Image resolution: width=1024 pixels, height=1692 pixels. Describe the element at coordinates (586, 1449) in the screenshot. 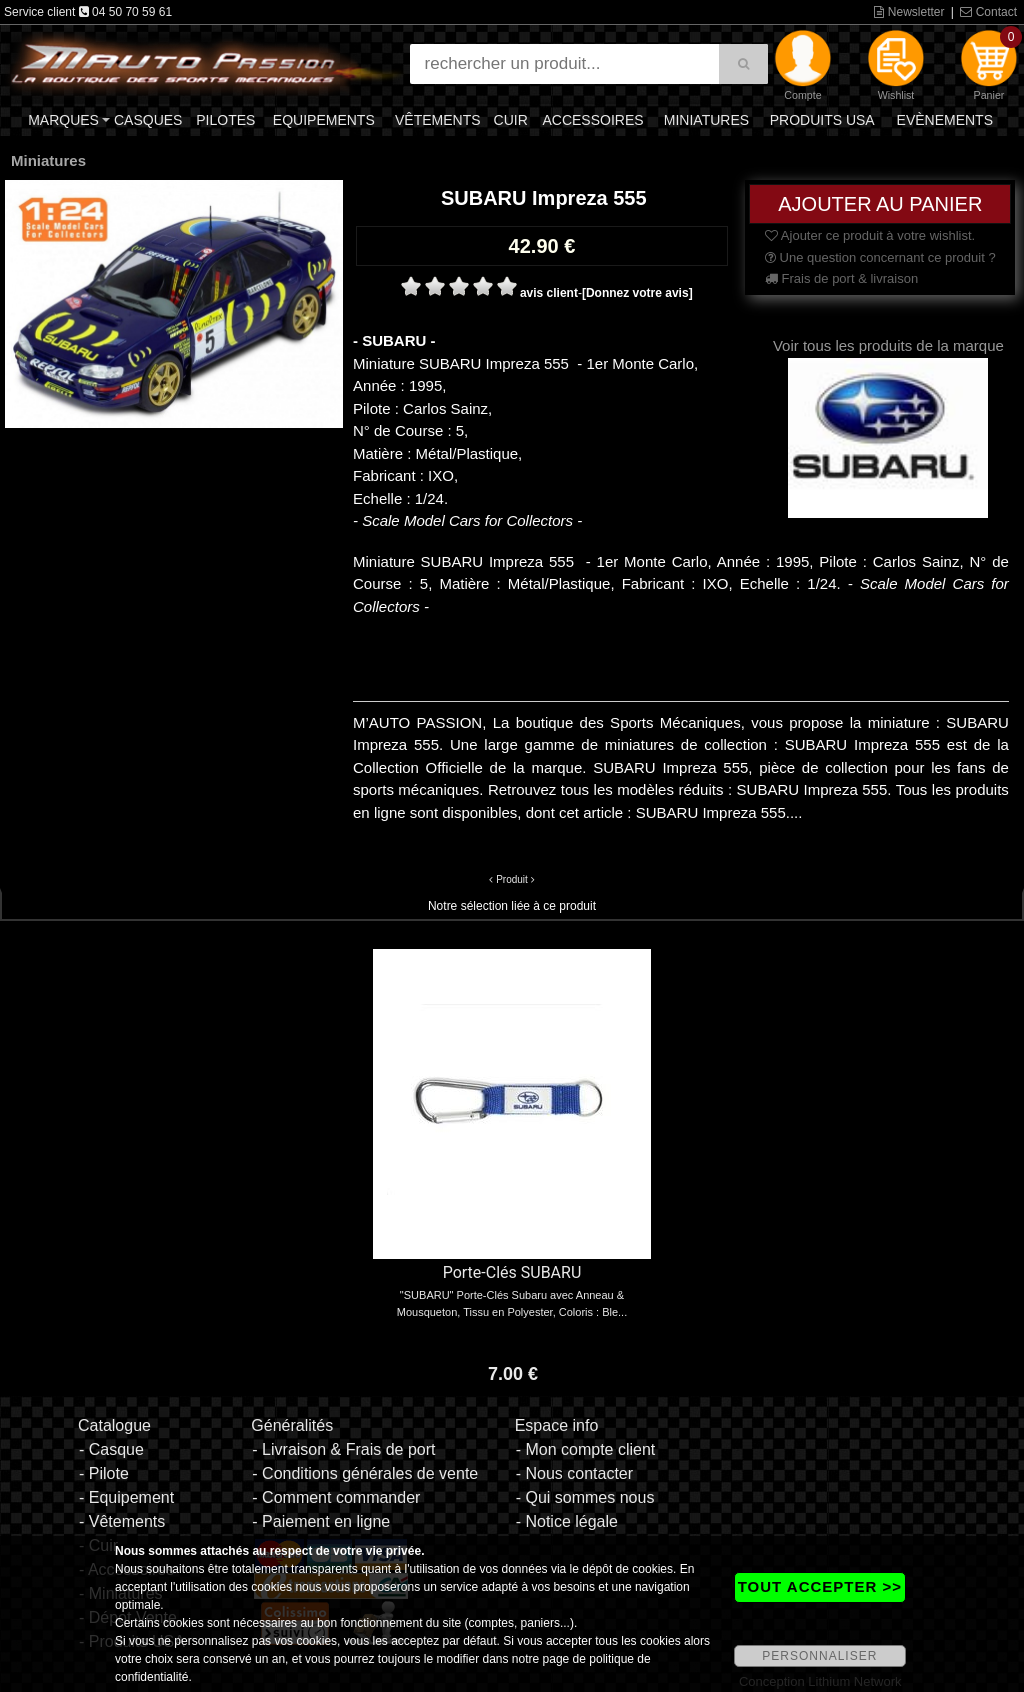

I see `- Mon compte client` at that location.